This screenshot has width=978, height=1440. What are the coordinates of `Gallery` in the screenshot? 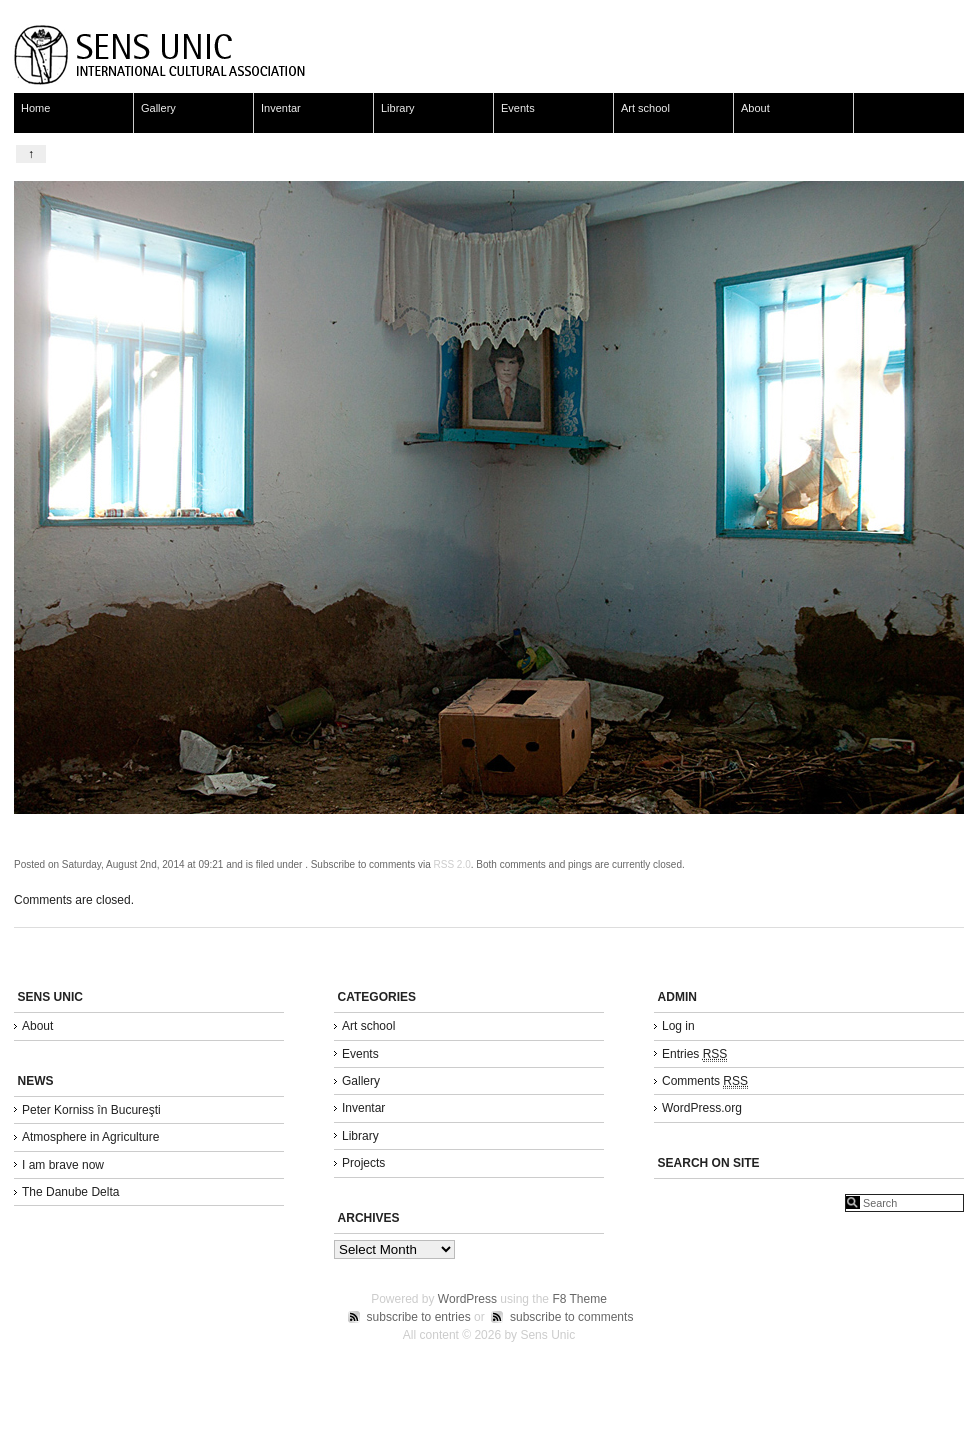 It's located at (158, 108).